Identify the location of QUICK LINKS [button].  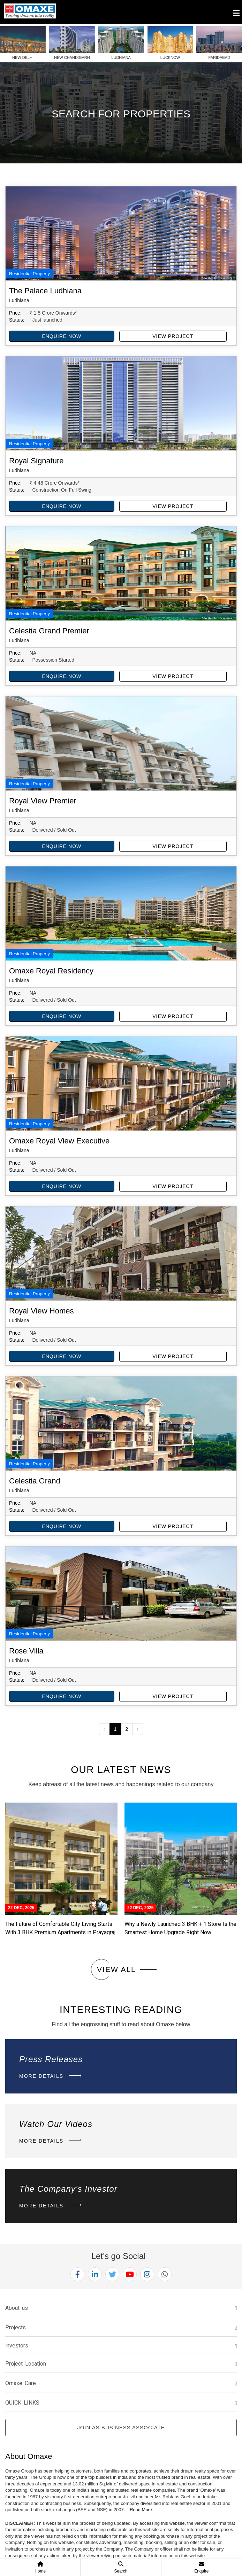
(22, 2402).